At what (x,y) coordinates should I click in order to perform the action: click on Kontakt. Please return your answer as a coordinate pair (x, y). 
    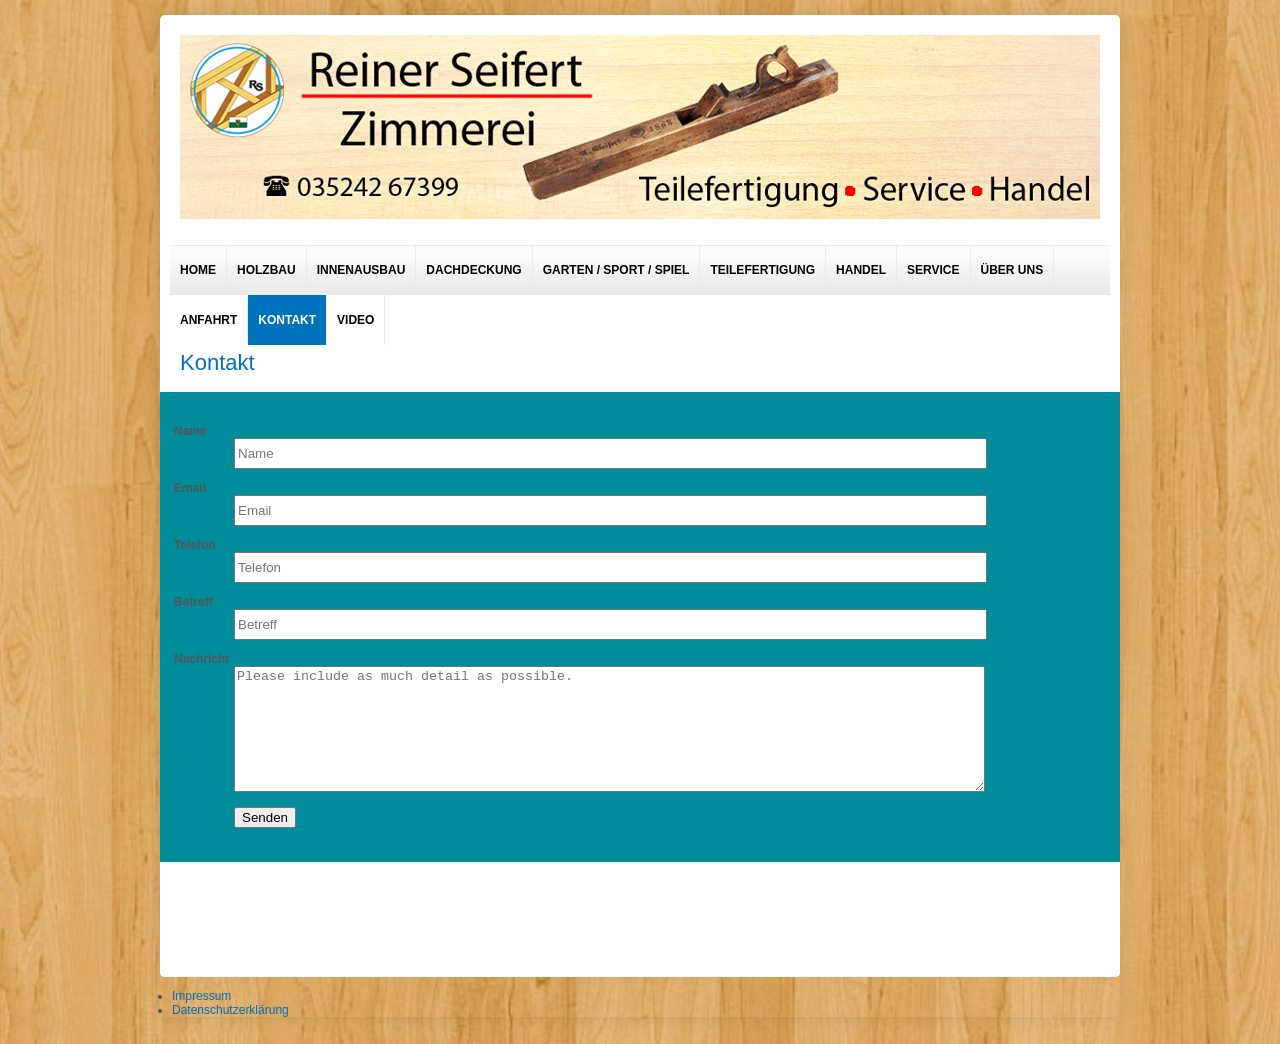
    Looking at the image, I should click on (287, 320).